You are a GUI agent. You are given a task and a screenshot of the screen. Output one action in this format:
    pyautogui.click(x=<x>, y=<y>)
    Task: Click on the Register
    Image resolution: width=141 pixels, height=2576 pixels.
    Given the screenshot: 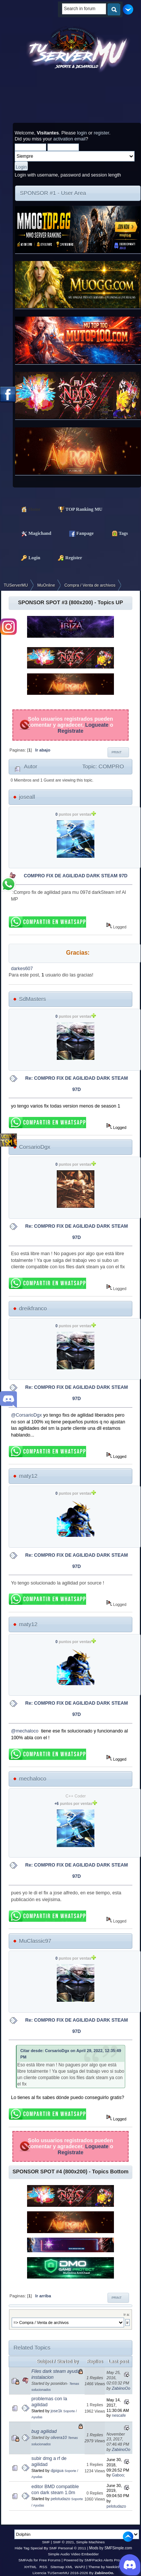 What is the action you would take?
    pyautogui.click(x=66, y=557)
    